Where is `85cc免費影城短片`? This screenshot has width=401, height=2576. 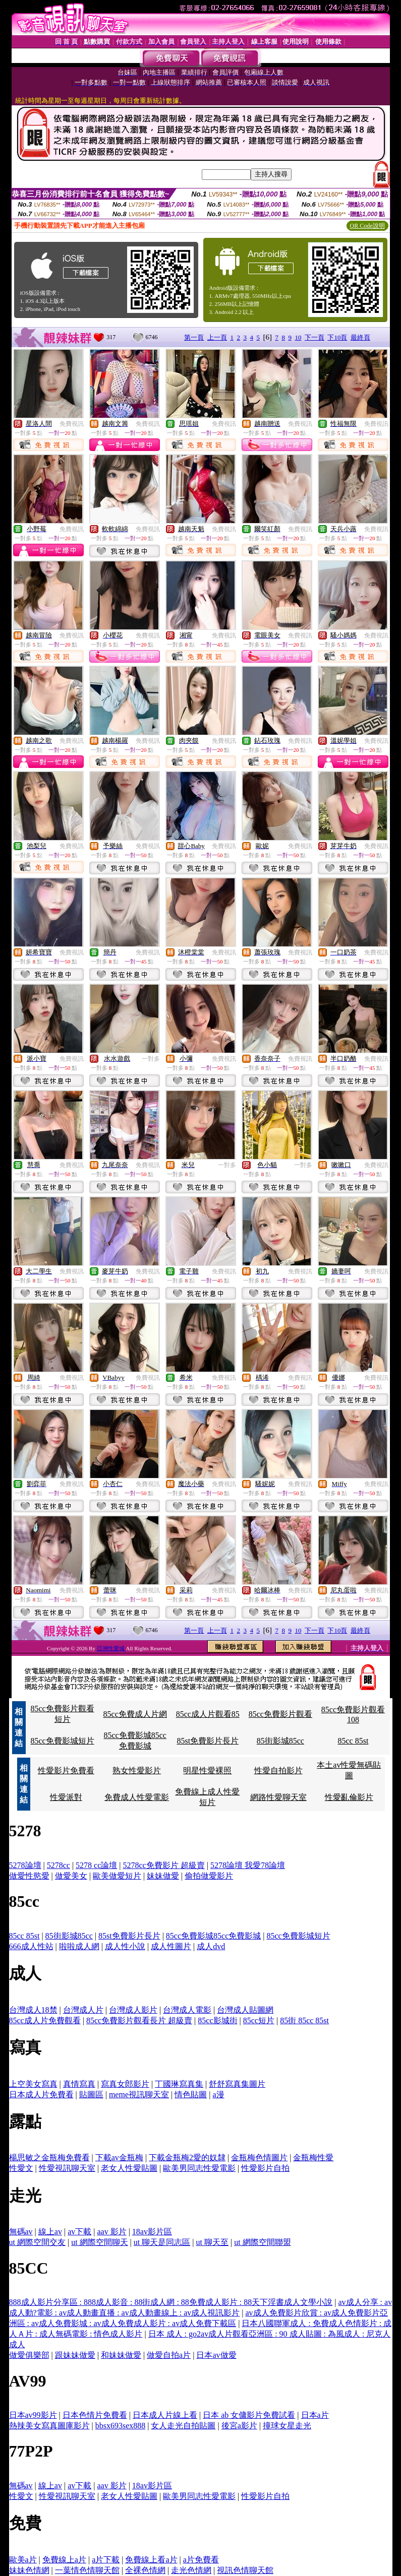 85cc免費影城短片 is located at coordinates (62, 1740).